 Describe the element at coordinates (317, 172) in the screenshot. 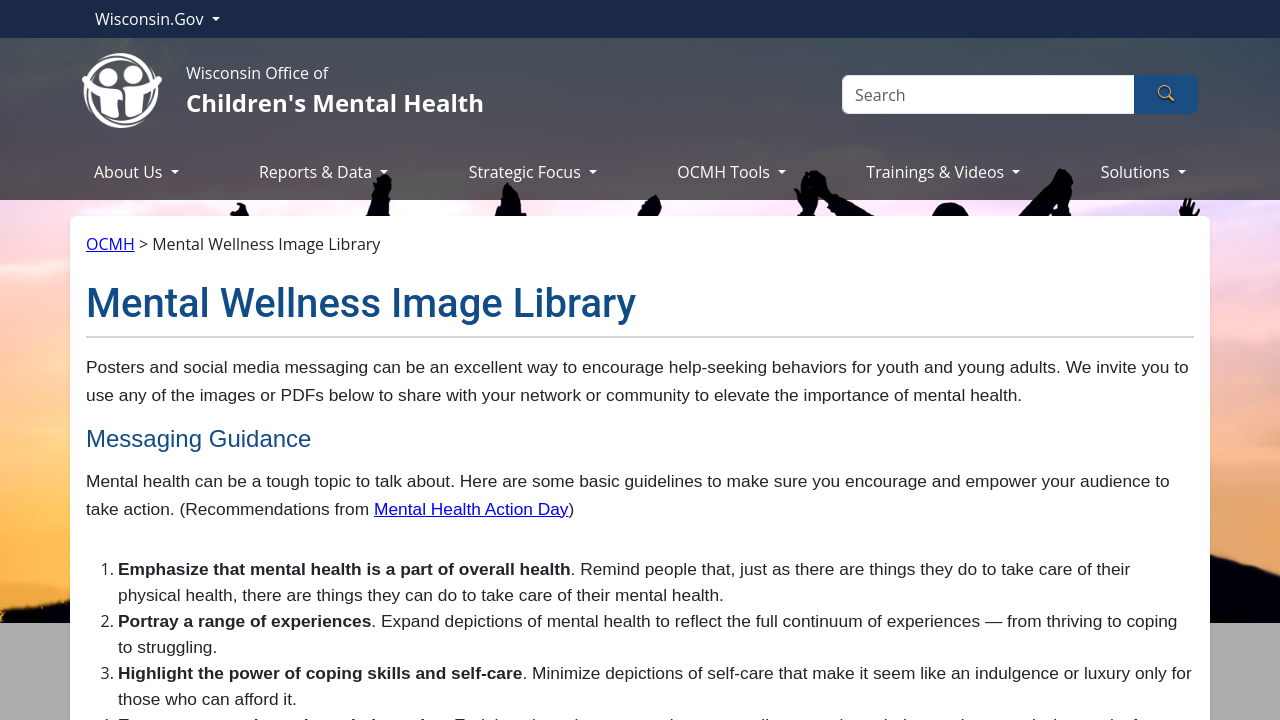

I see `Reports & Data` at that location.